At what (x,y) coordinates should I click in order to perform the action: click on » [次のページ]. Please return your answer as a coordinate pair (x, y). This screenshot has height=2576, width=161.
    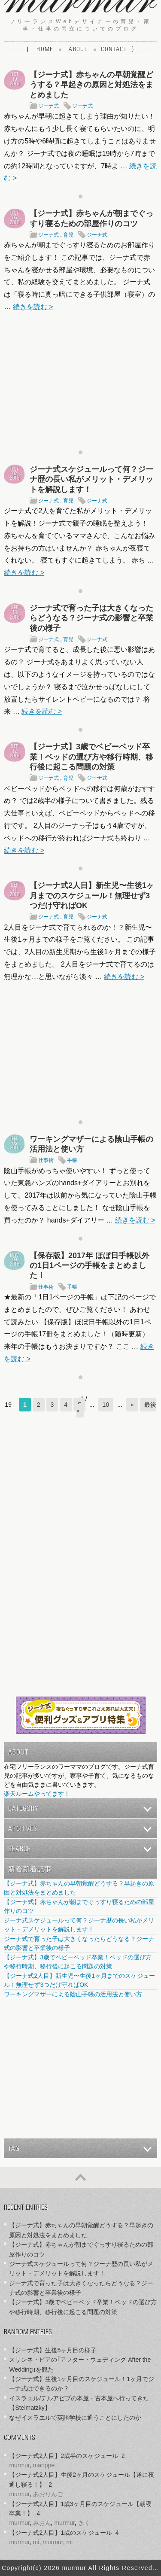
    Looking at the image, I should click on (132, 1404).